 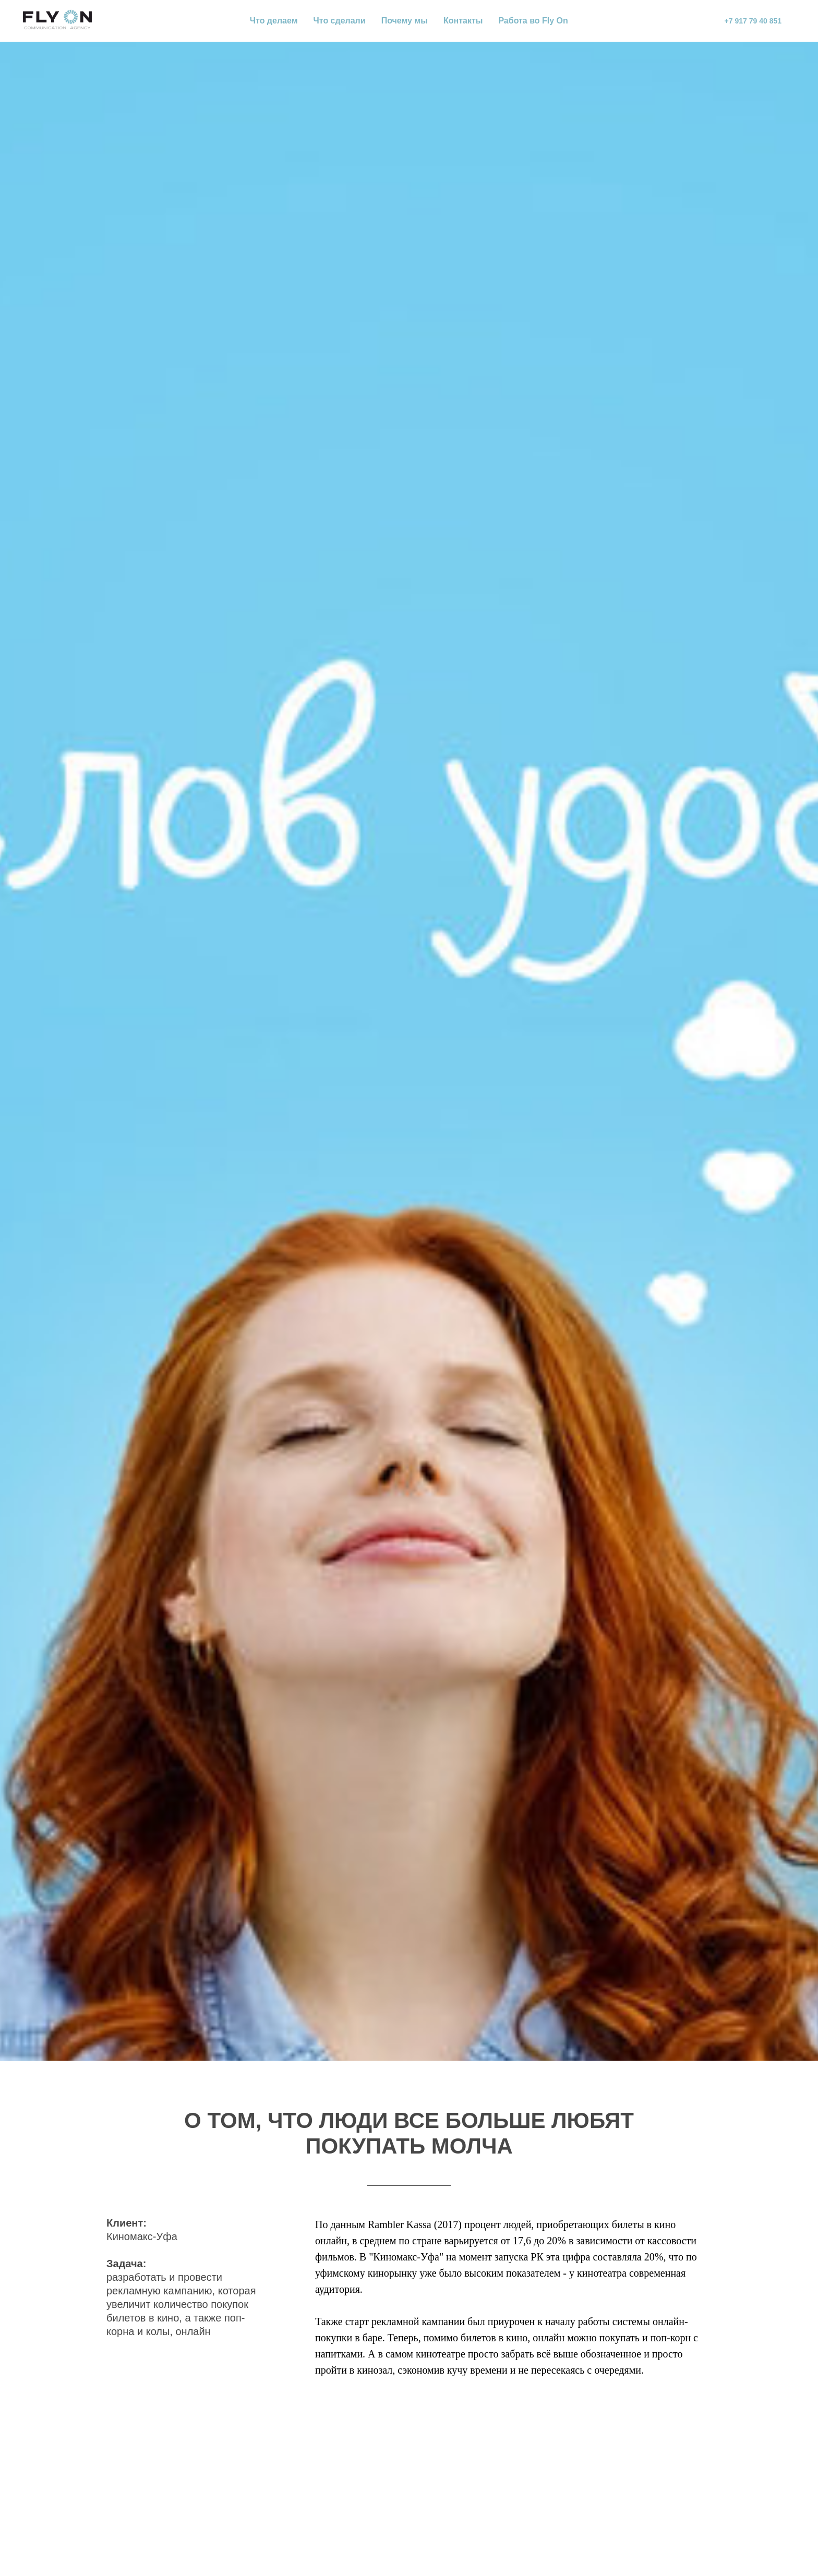 I want to click on Контакты, so click(x=463, y=20).